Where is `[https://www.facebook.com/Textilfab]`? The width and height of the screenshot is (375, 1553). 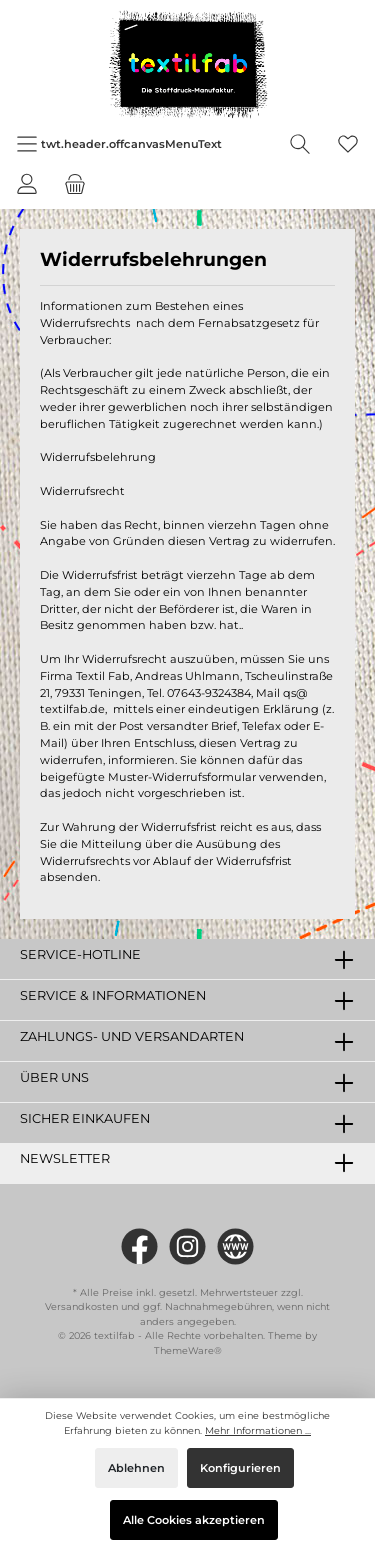 [https://www.facebook.com/Textilfab] is located at coordinates (139, 1246).